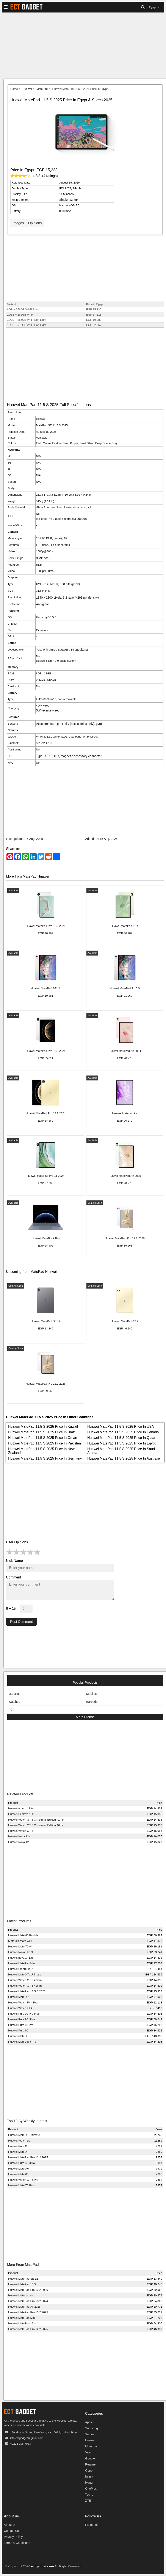  I want to click on Huawei Mate 70 Air, so click(20, 1946).